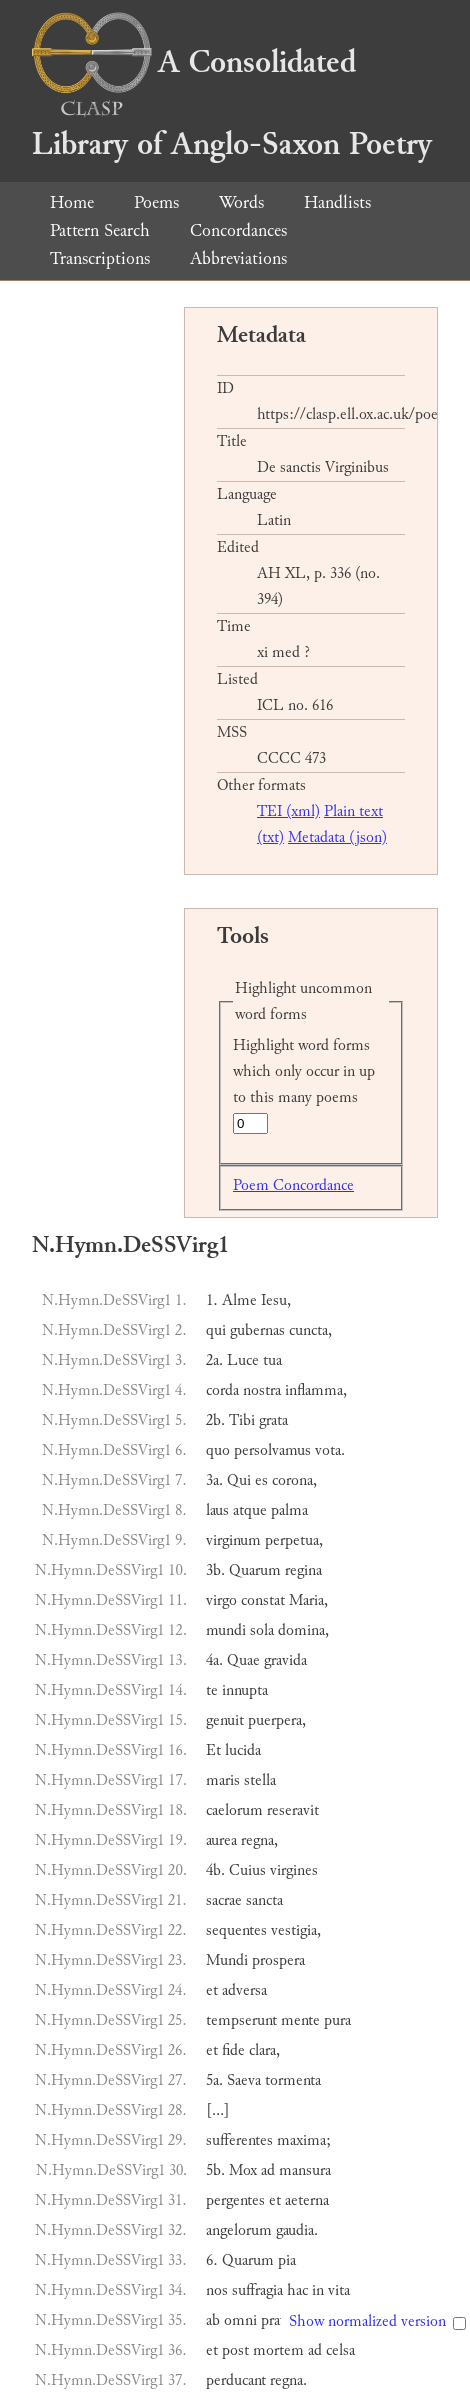 Image resolution: width=470 pixels, height=2404 pixels. Describe the element at coordinates (236, 1930) in the screenshot. I see `sequentes` at that location.